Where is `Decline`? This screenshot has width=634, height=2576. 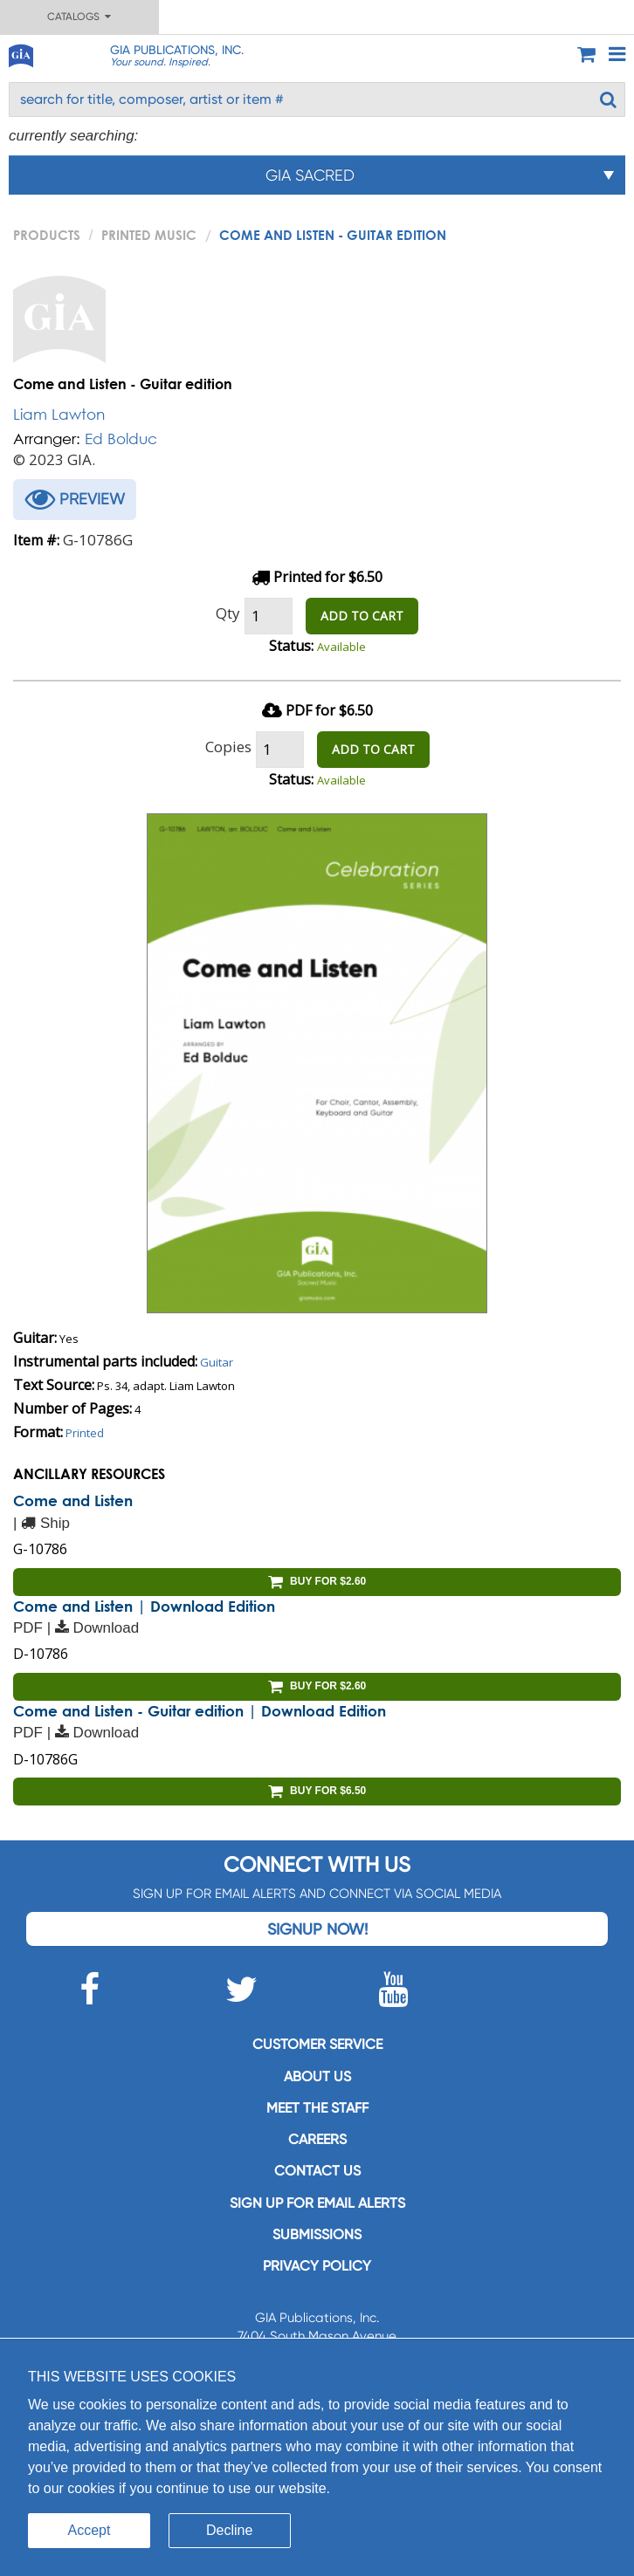
Decline is located at coordinates (229, 2530).